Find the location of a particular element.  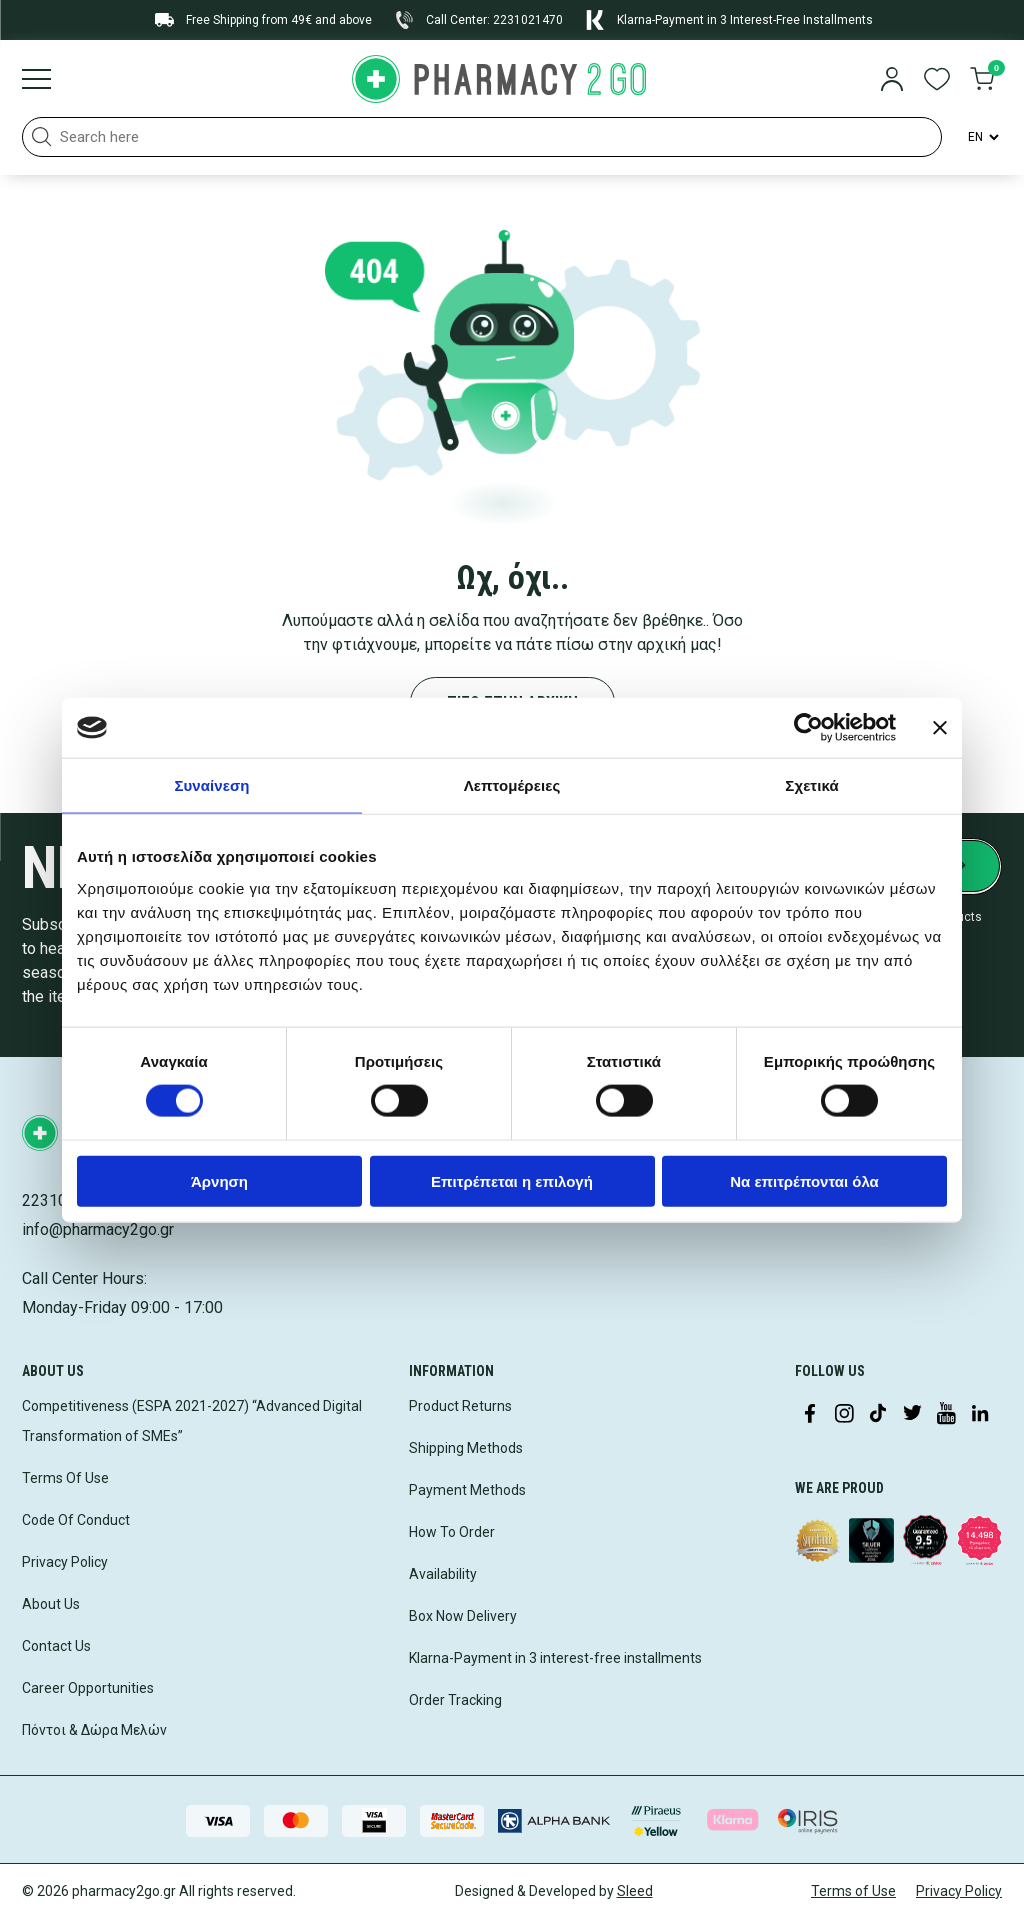

info@pharmacy2go.gr is located at coordinates (98, 1229).